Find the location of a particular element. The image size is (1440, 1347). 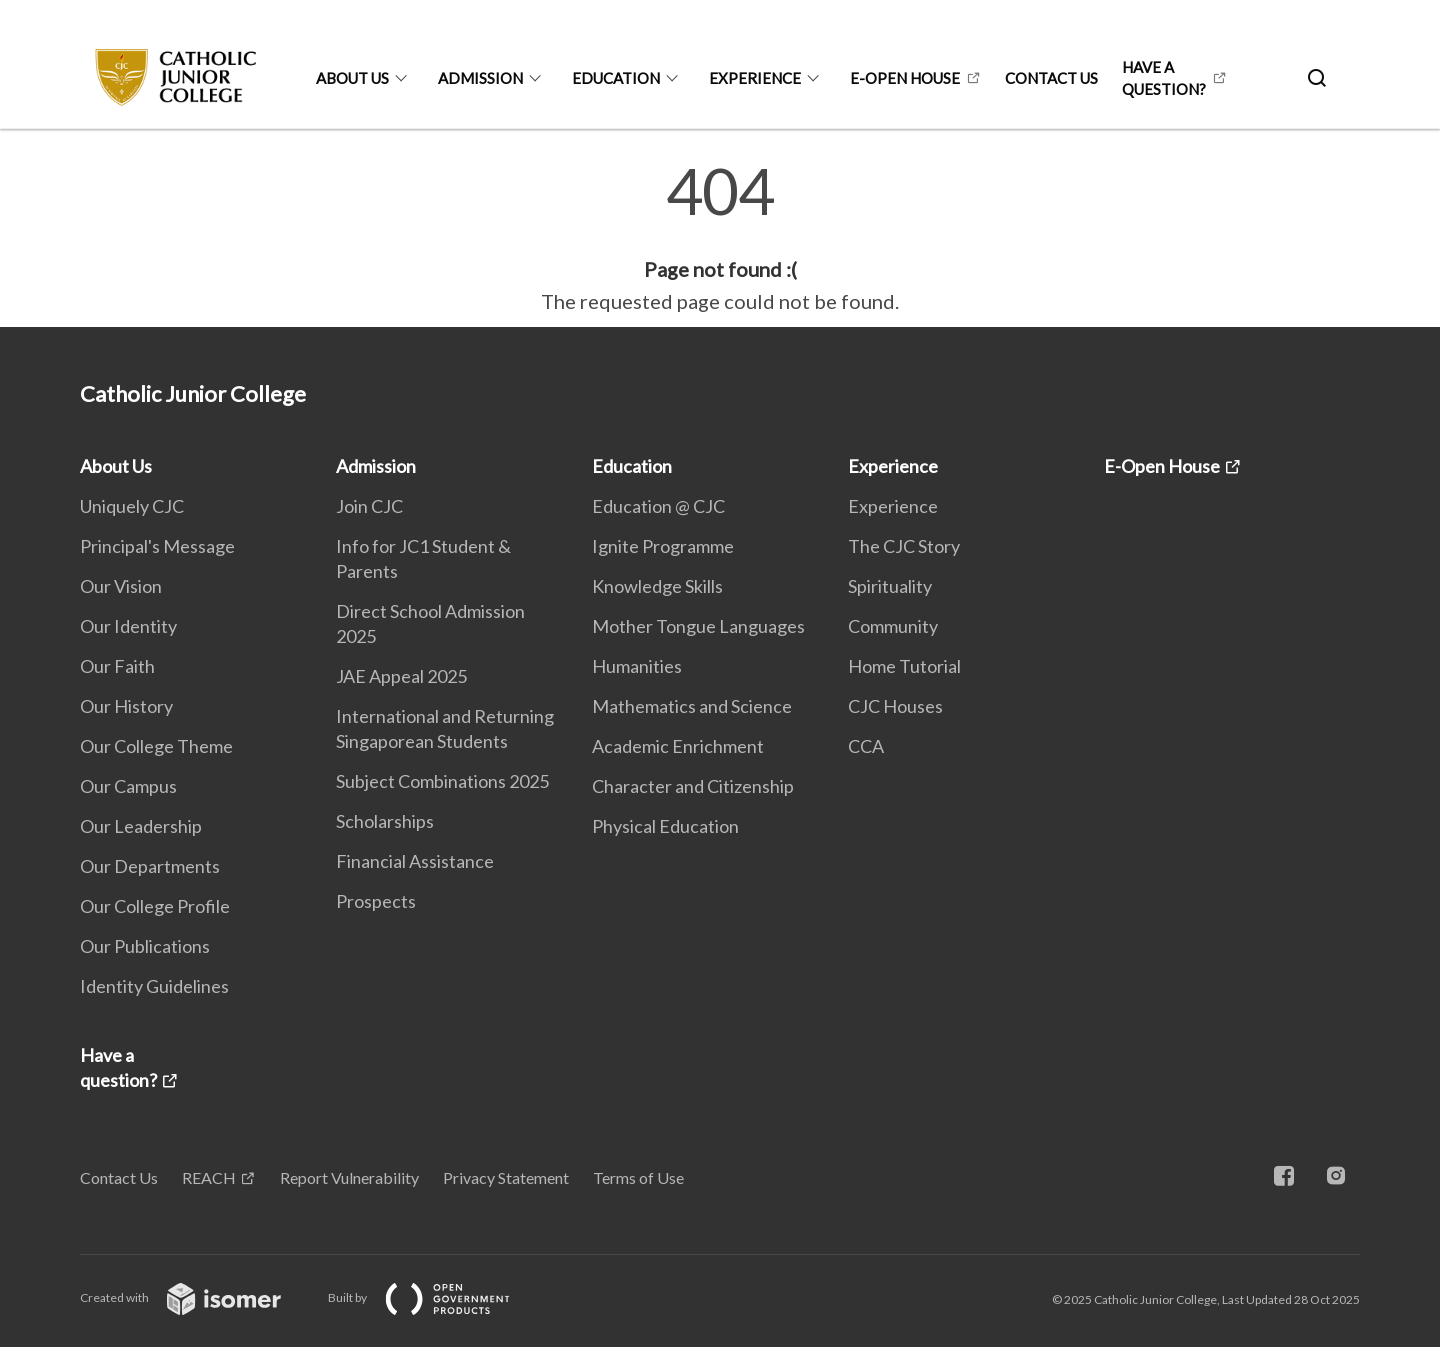

Knowledge Skills is located at coordinates (657, 586).